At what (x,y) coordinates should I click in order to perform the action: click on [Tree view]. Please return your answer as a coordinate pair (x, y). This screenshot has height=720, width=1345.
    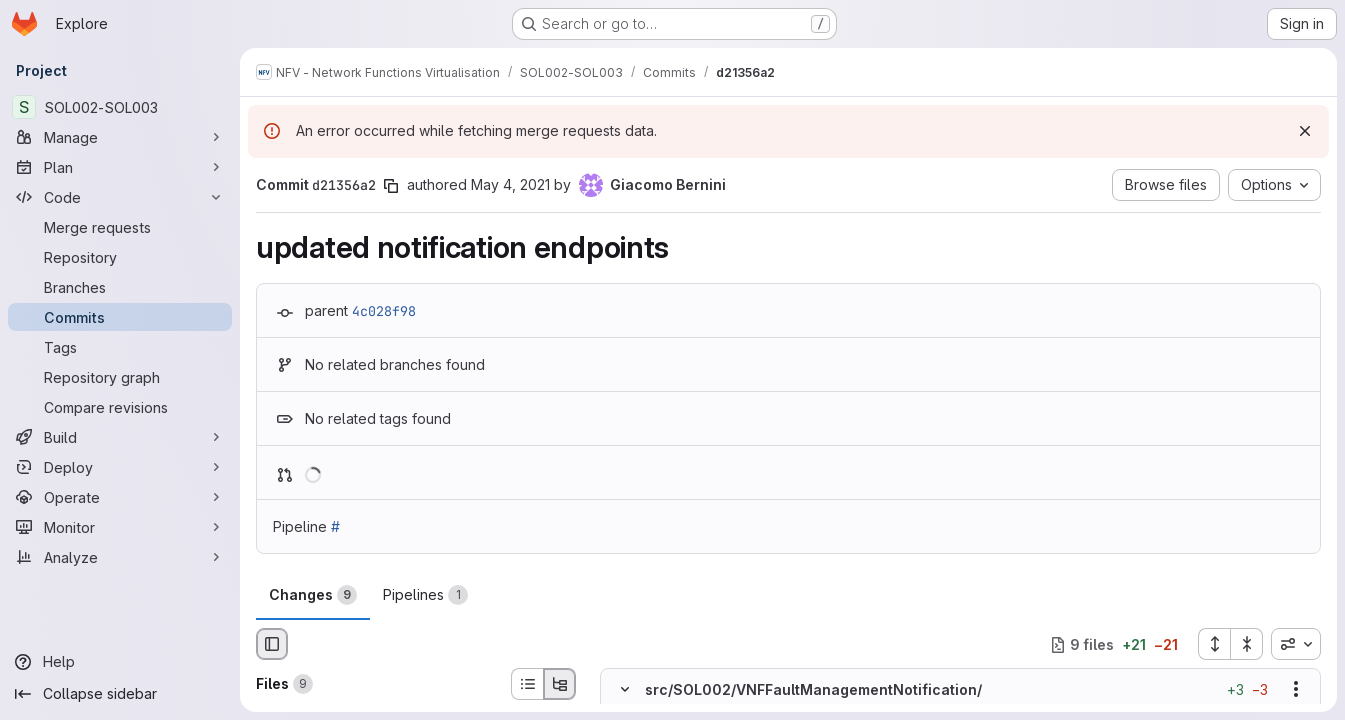
    Looking at the image, I should click on (560, 684).